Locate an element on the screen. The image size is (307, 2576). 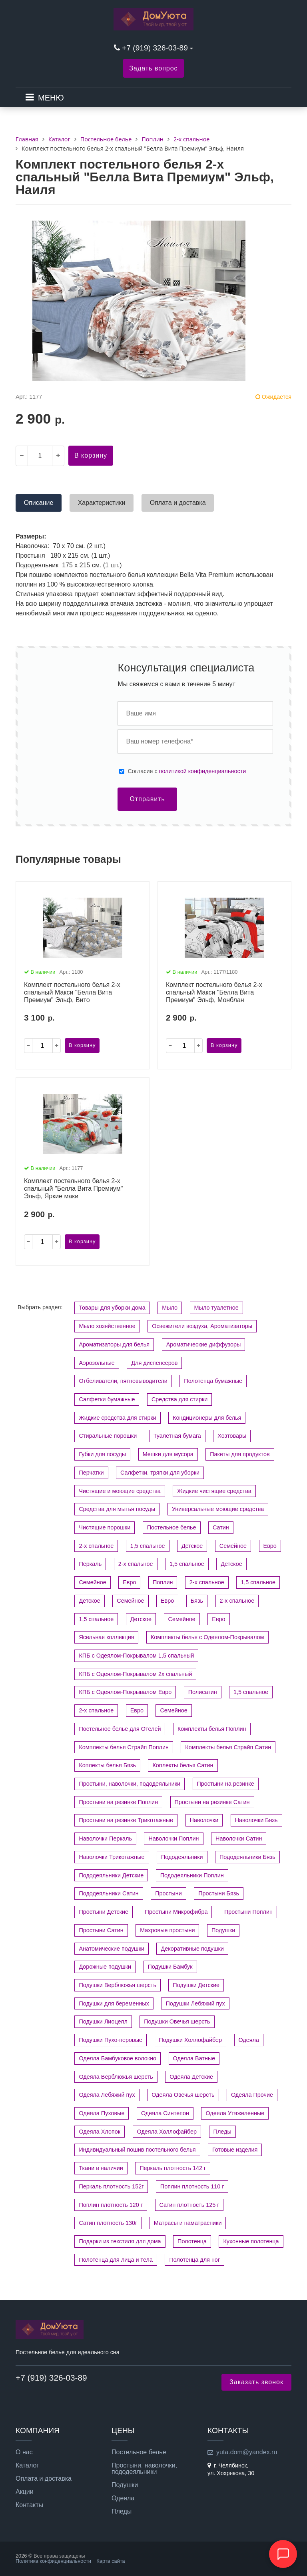
КПБ с Одеялом-Покрывалом Евро is located at coordinates (125, 1692).